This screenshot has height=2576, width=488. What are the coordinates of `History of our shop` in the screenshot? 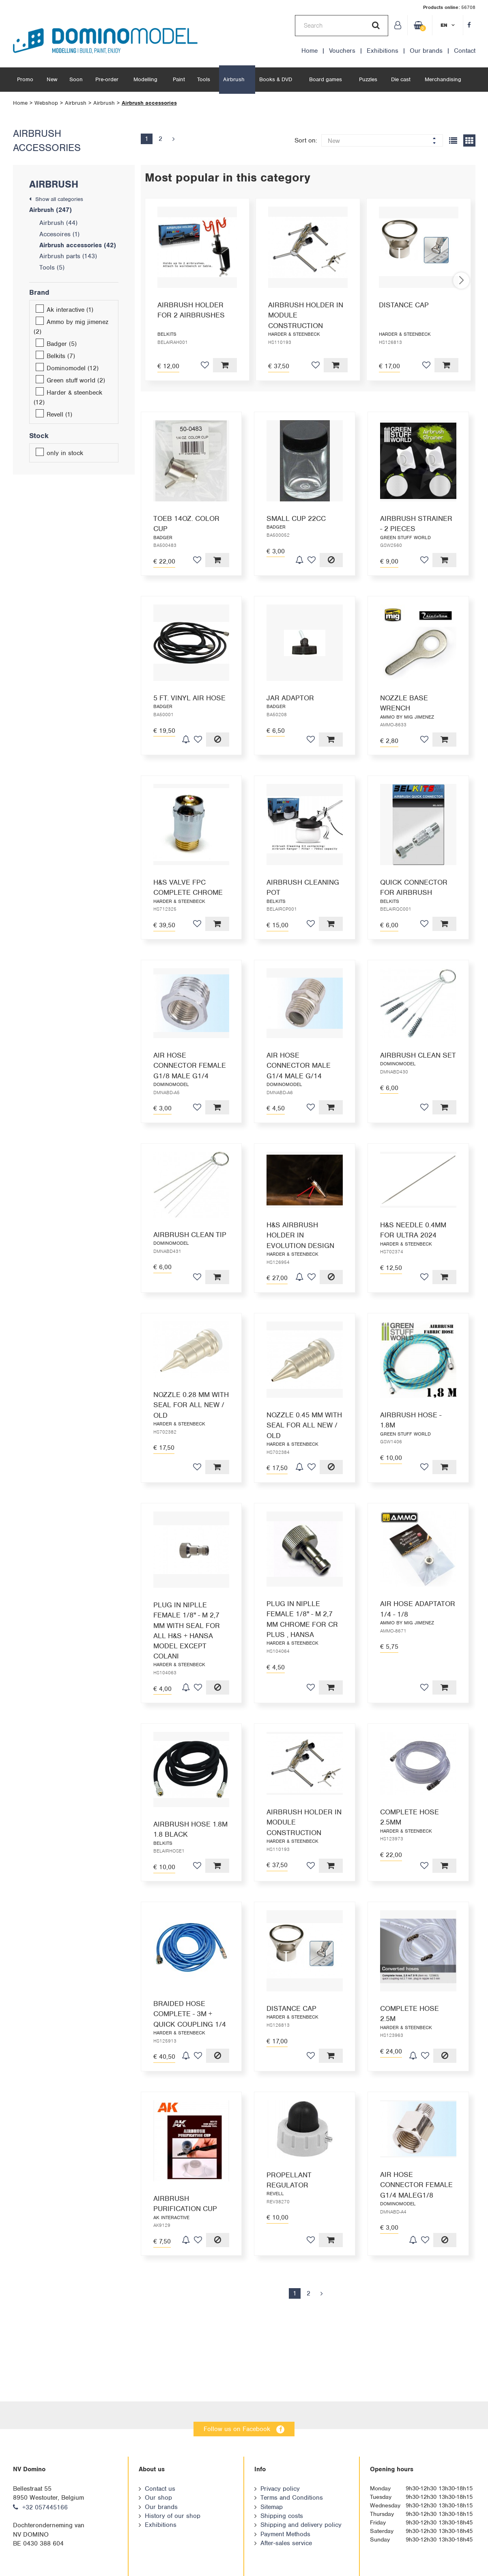 It's located at (172, 2516).